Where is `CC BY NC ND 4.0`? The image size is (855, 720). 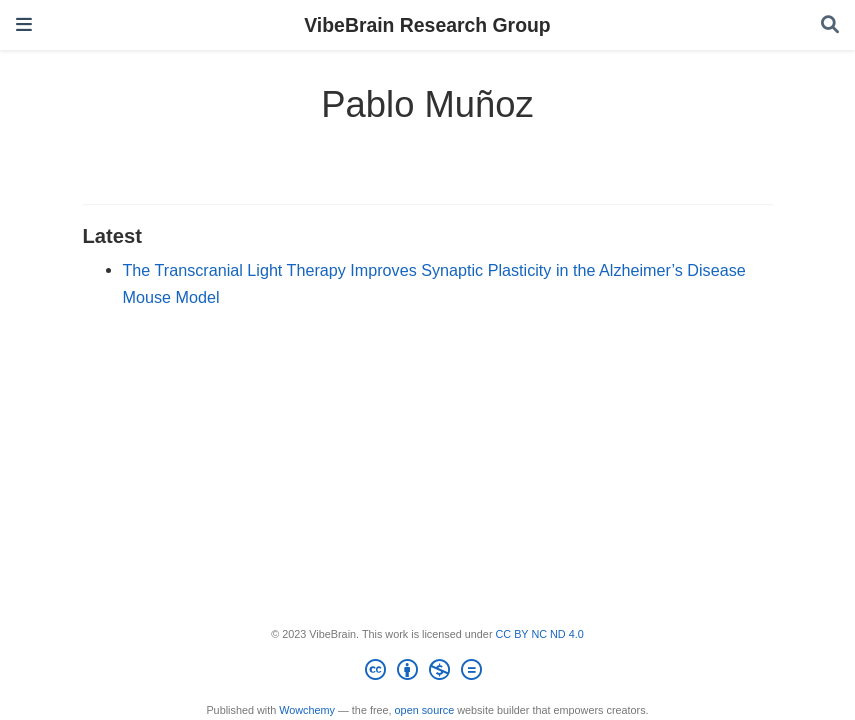 CC BY NC ND 4.0 is located at coordinates (540, 634).